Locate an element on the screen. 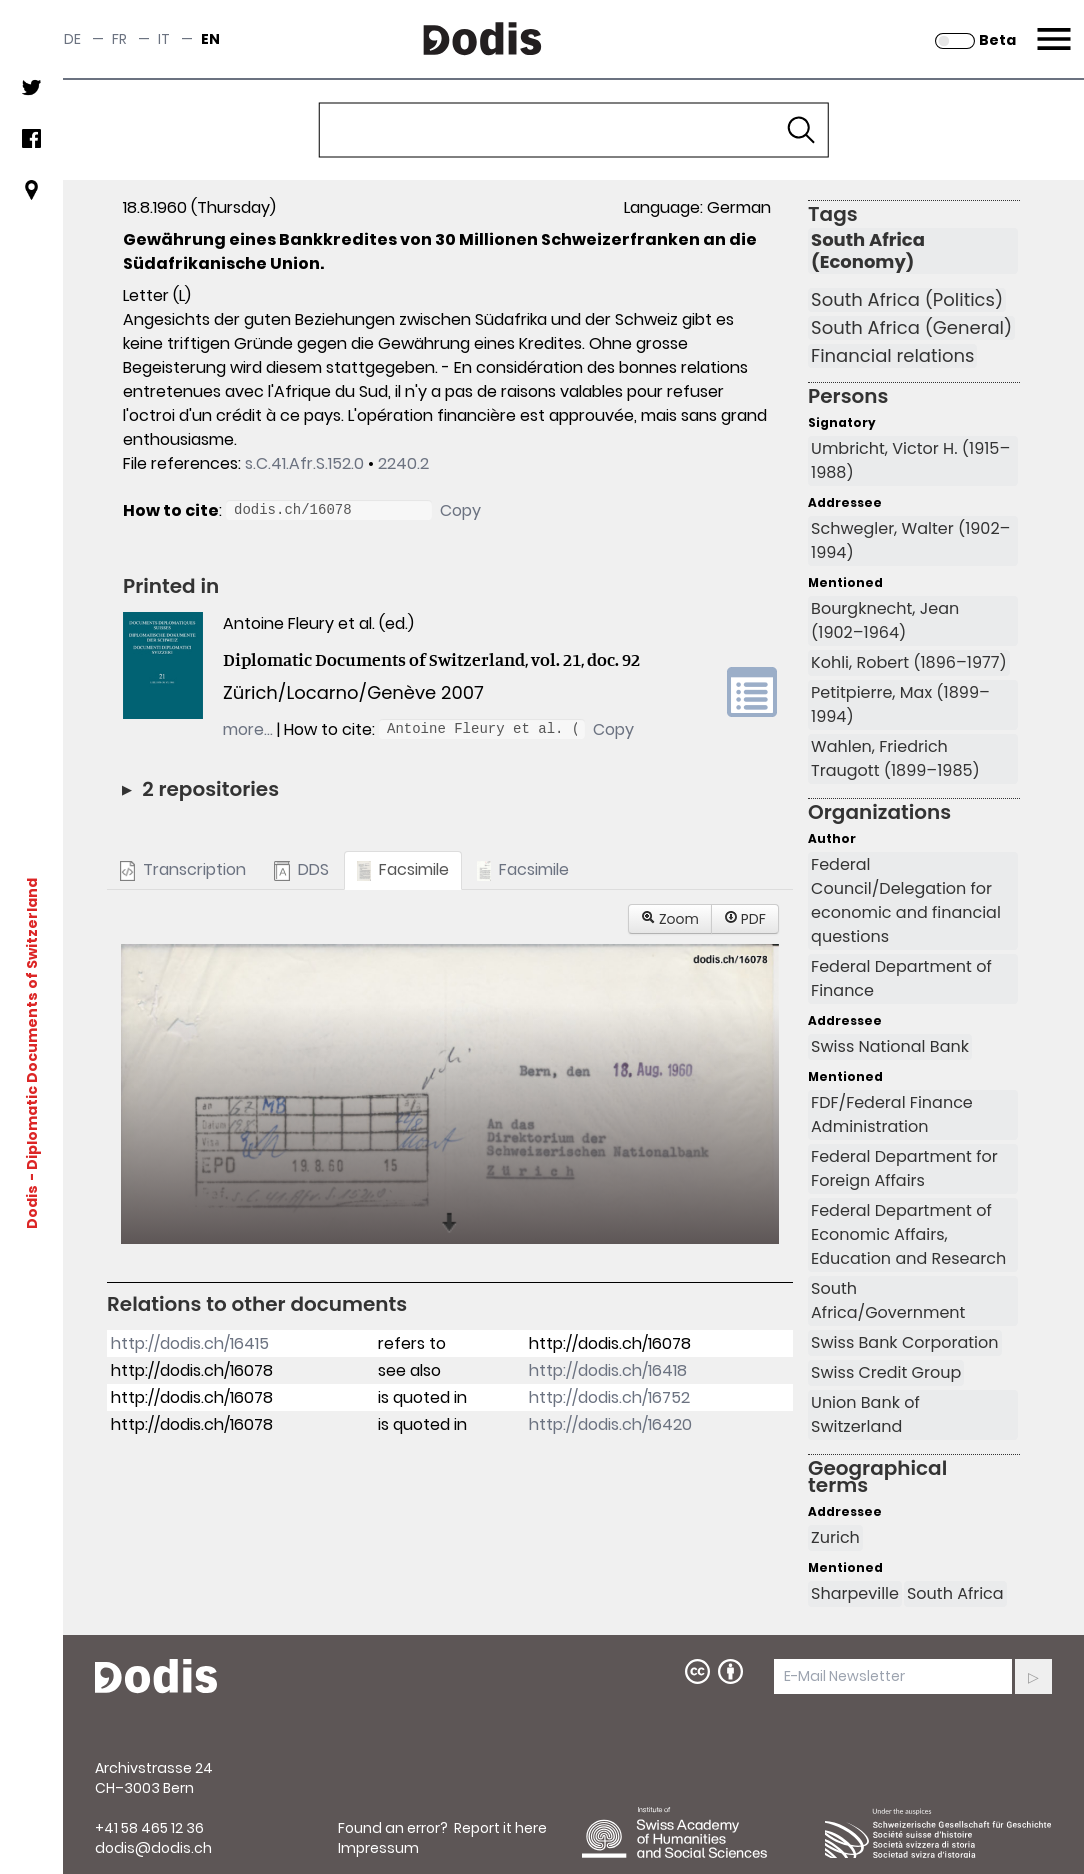 The image size is (1084, 1874). South Africa/Government is located at coordinates (888, 1300).